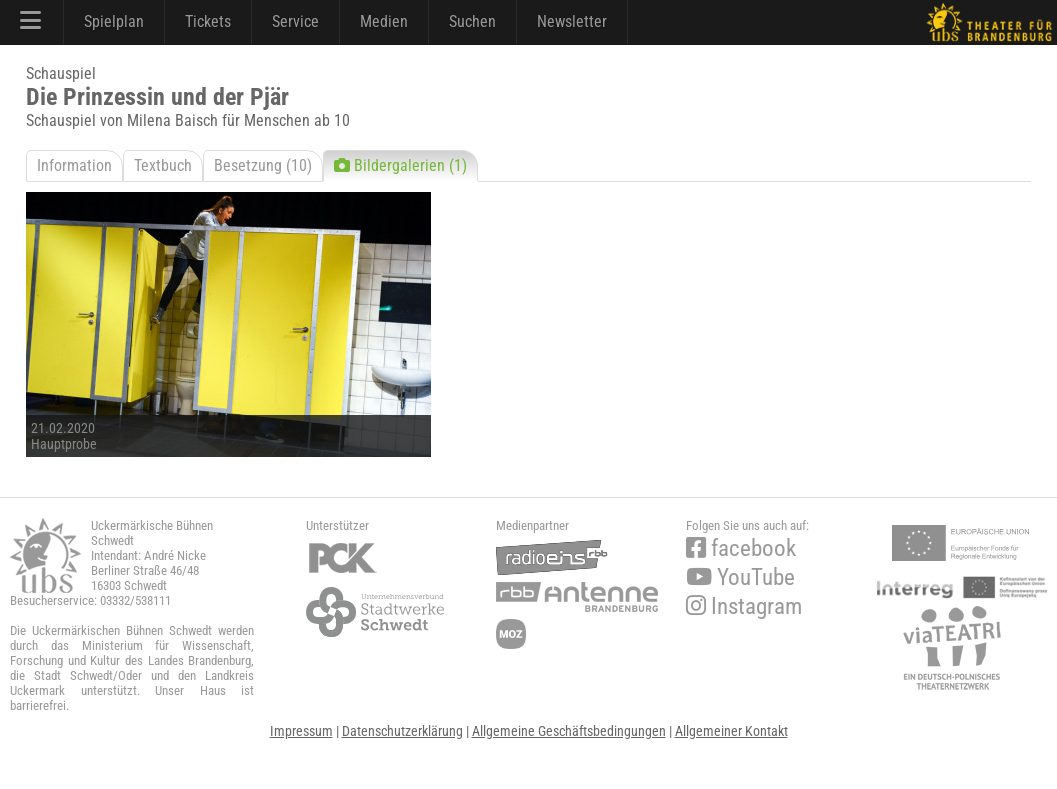  I want to click on YouTube, so click(740, 577).